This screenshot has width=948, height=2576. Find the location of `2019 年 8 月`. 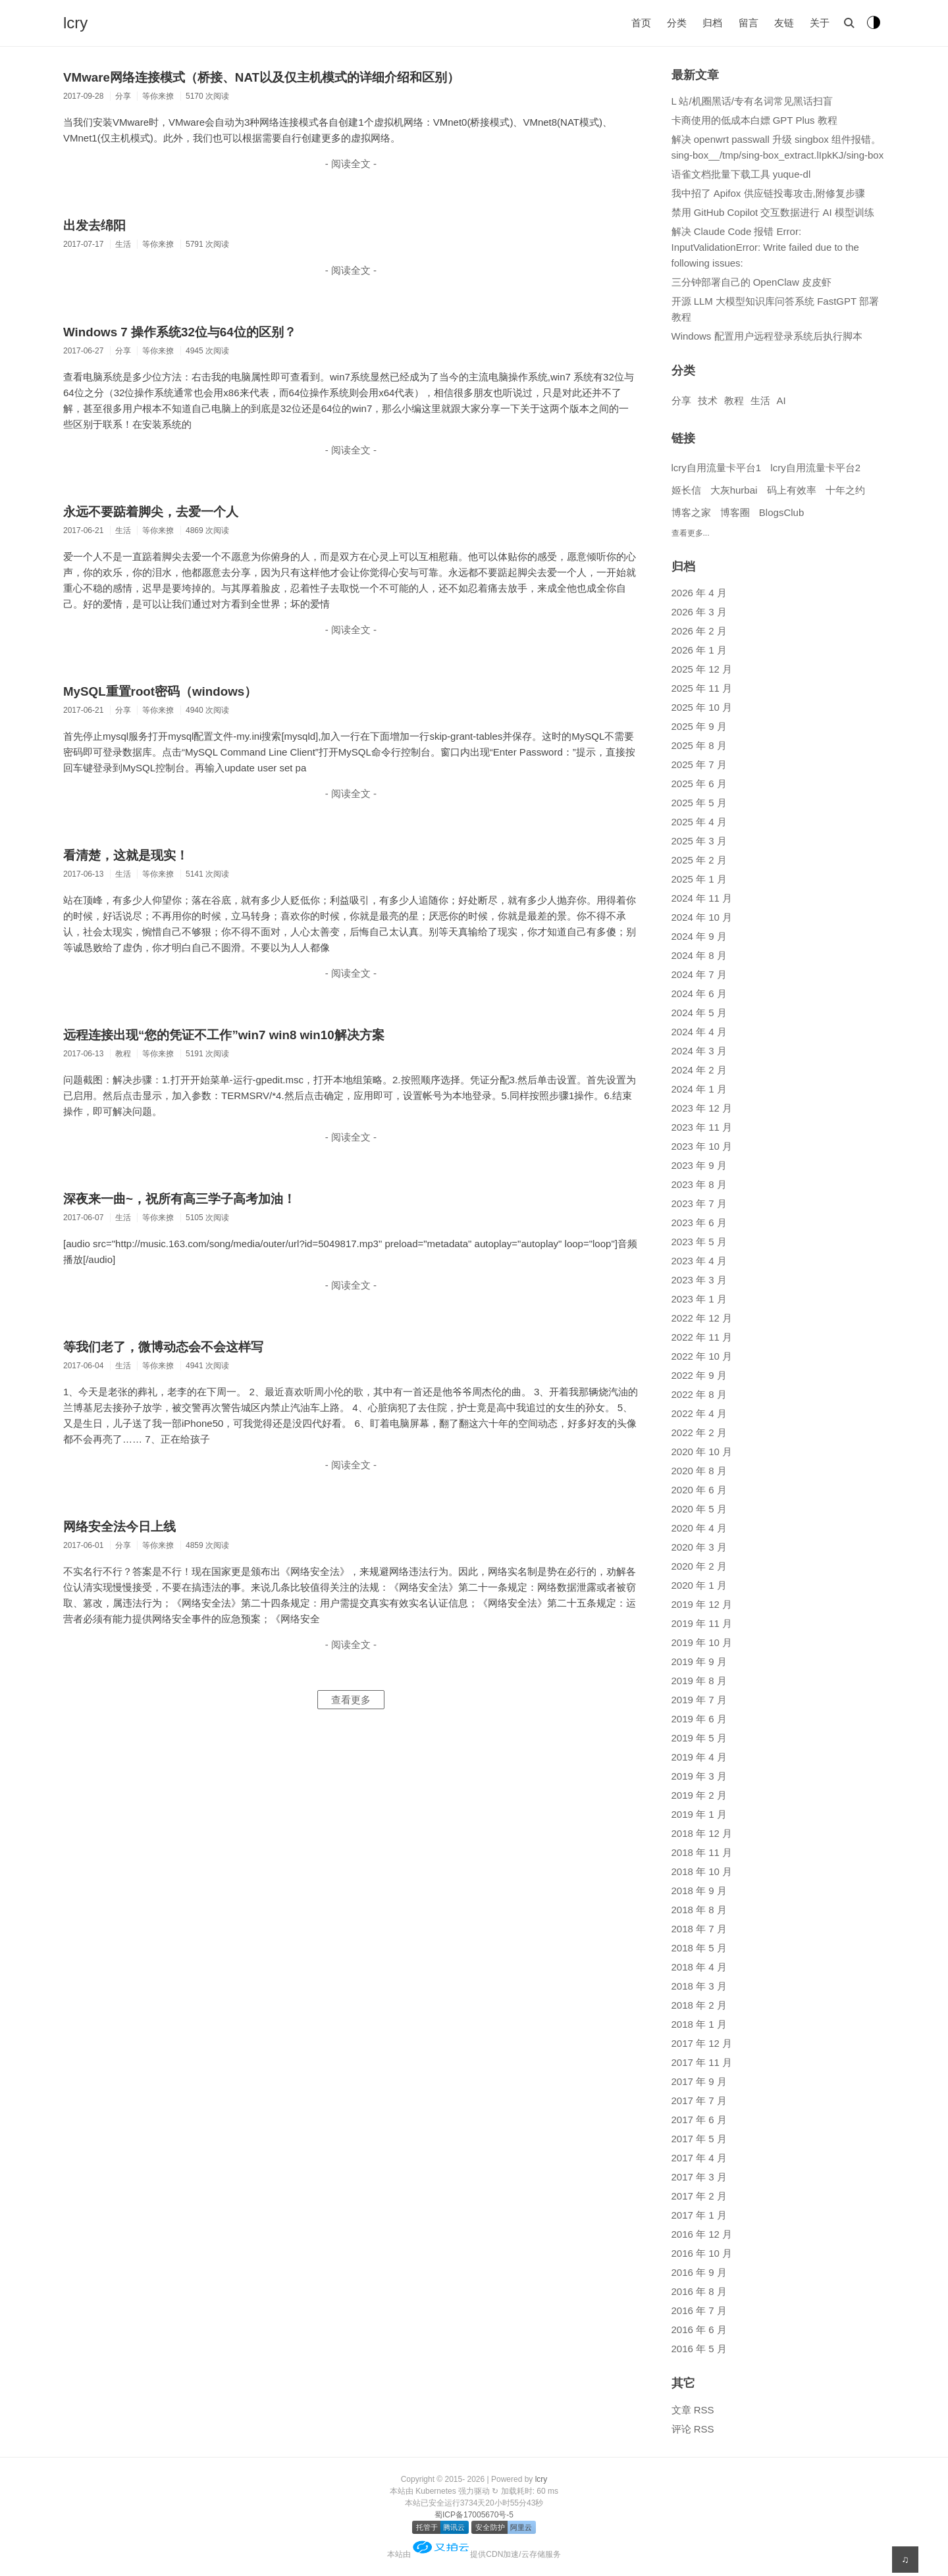

2019 年 8 月 is located at coordinates (699, 1680).